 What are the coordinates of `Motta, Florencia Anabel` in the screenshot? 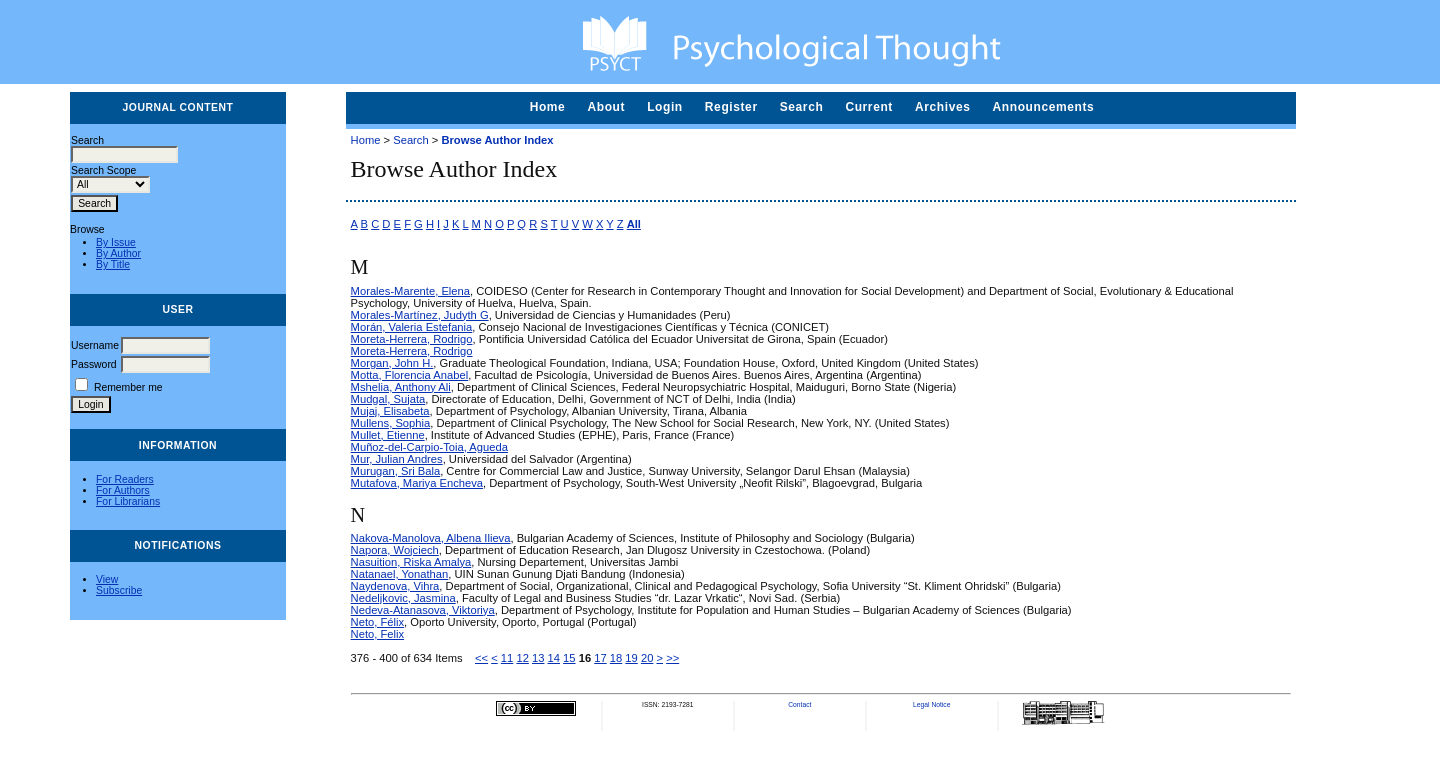 It's located at (410, 375).